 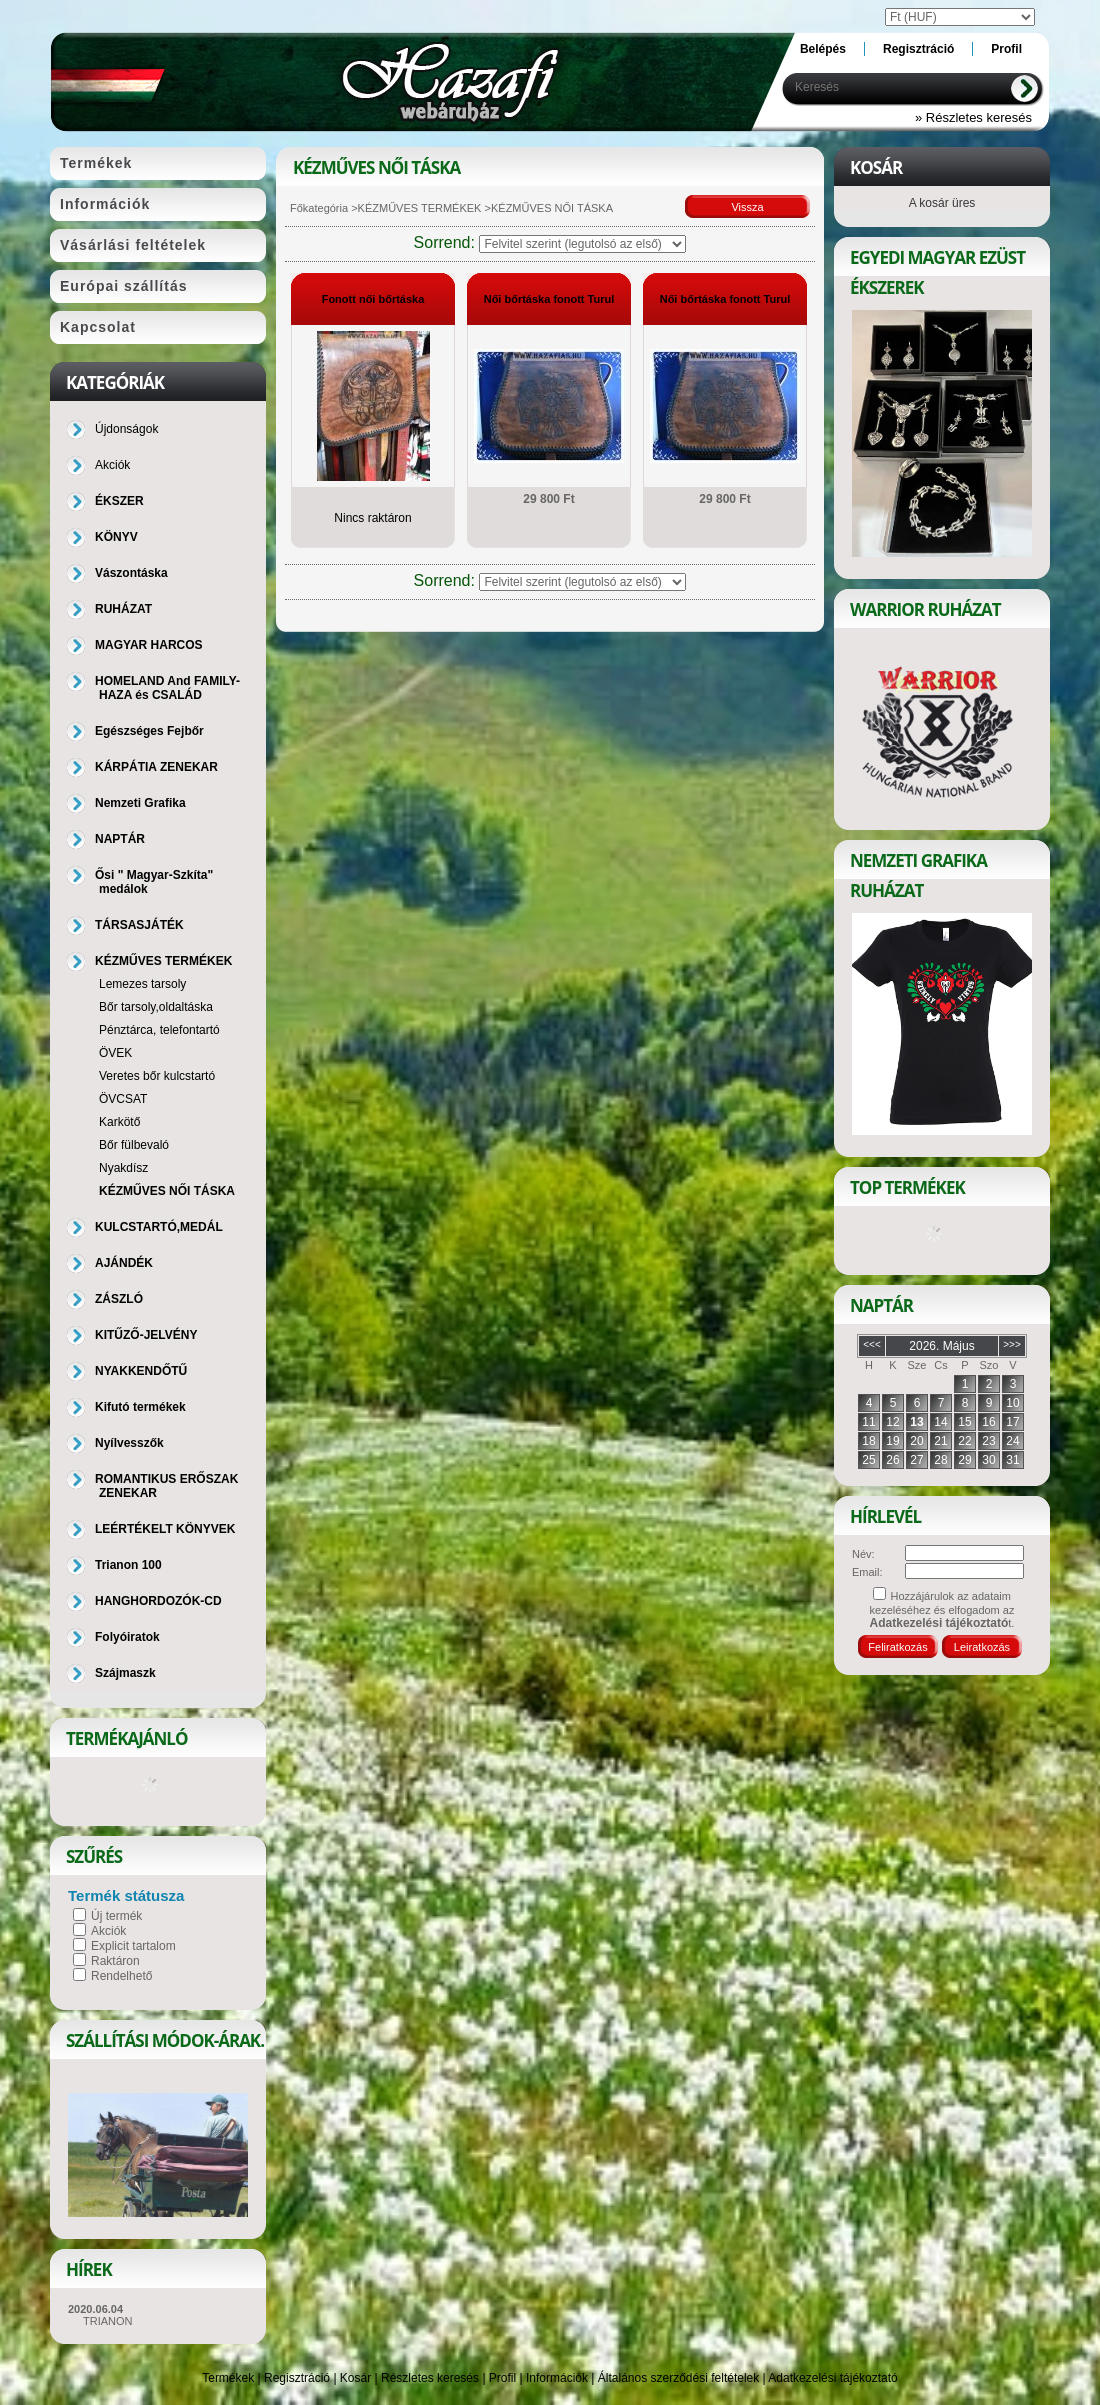 What do you see at coordinates (157, 1076) in the screenshot?
I see `Veretes bőr kulcstartó` at bounding box center [157, 1076].